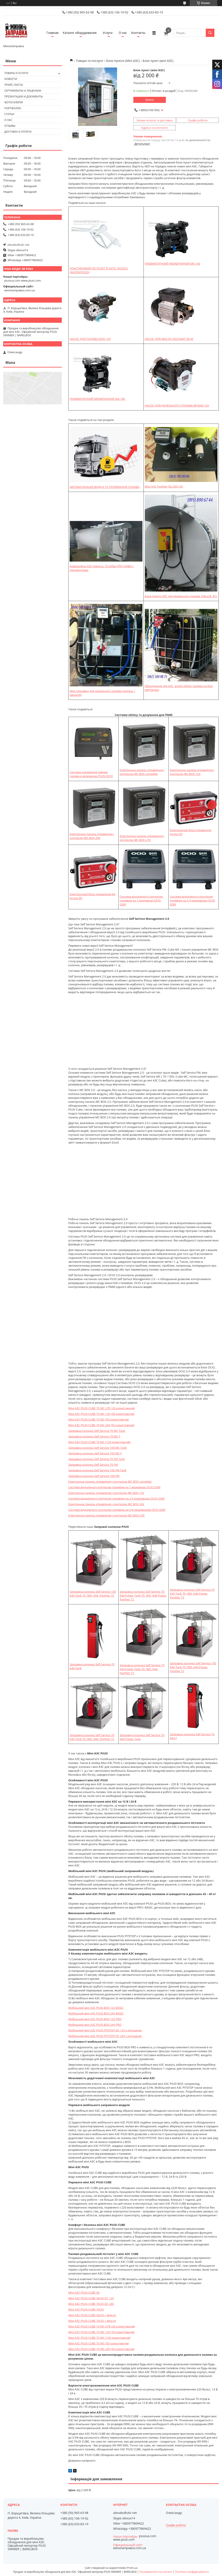 The height and width of the screenshot is (2576, 222). What do you see at coordinates (143, 1595) in the screenshot?
I see `Заправна колонка Self Service 70 K44 Pulser Tank 70, 900, K44 Pulser, Panther 72` at bounding box center [143, 1595].